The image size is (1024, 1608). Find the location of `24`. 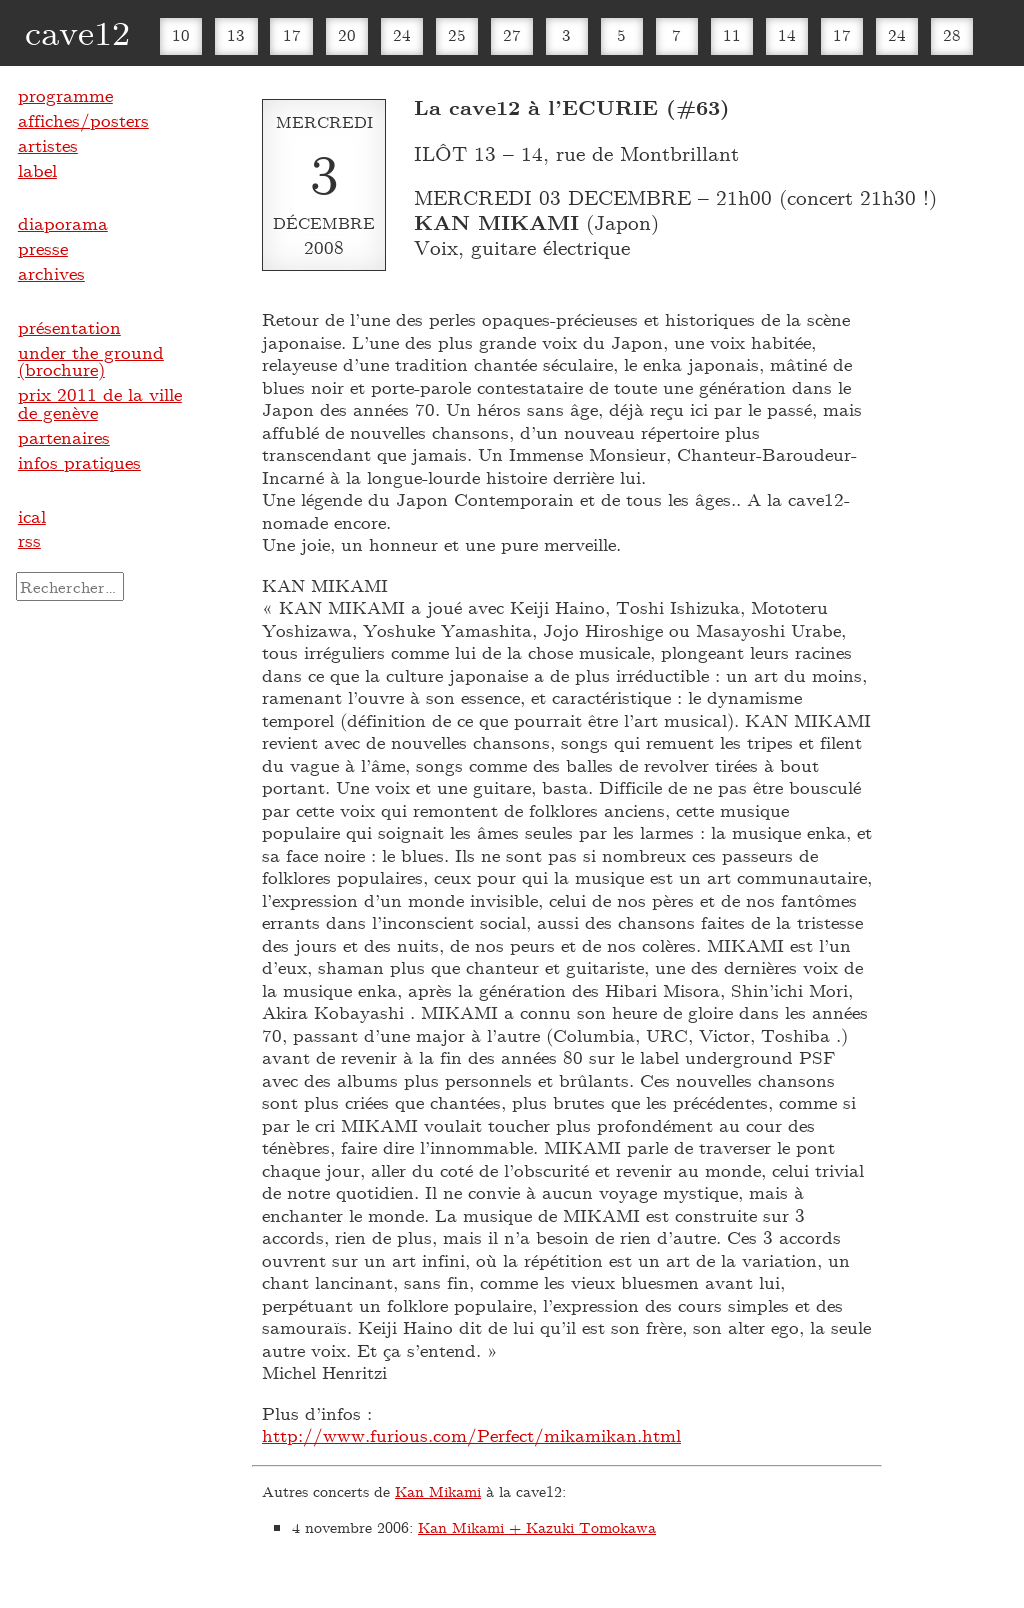

24 is located at coordinates (402, 34).